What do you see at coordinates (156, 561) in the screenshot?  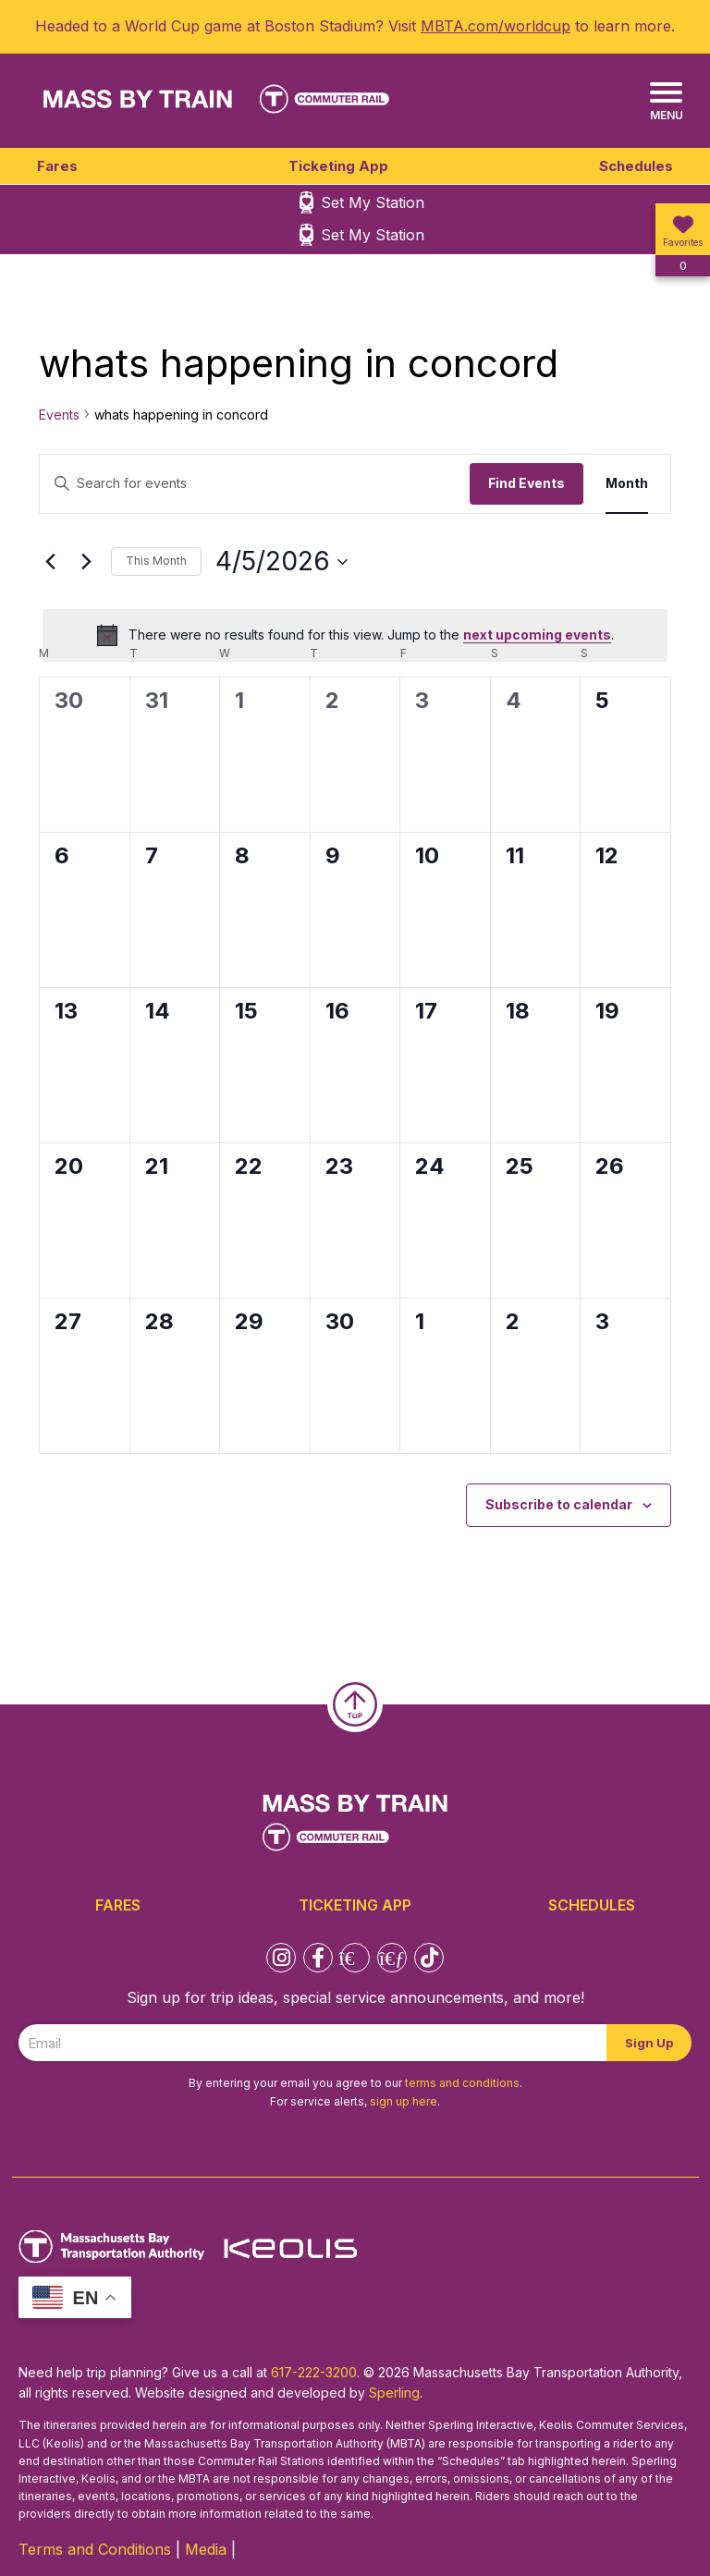 I see `This Month` at bounding box center [156, 561].